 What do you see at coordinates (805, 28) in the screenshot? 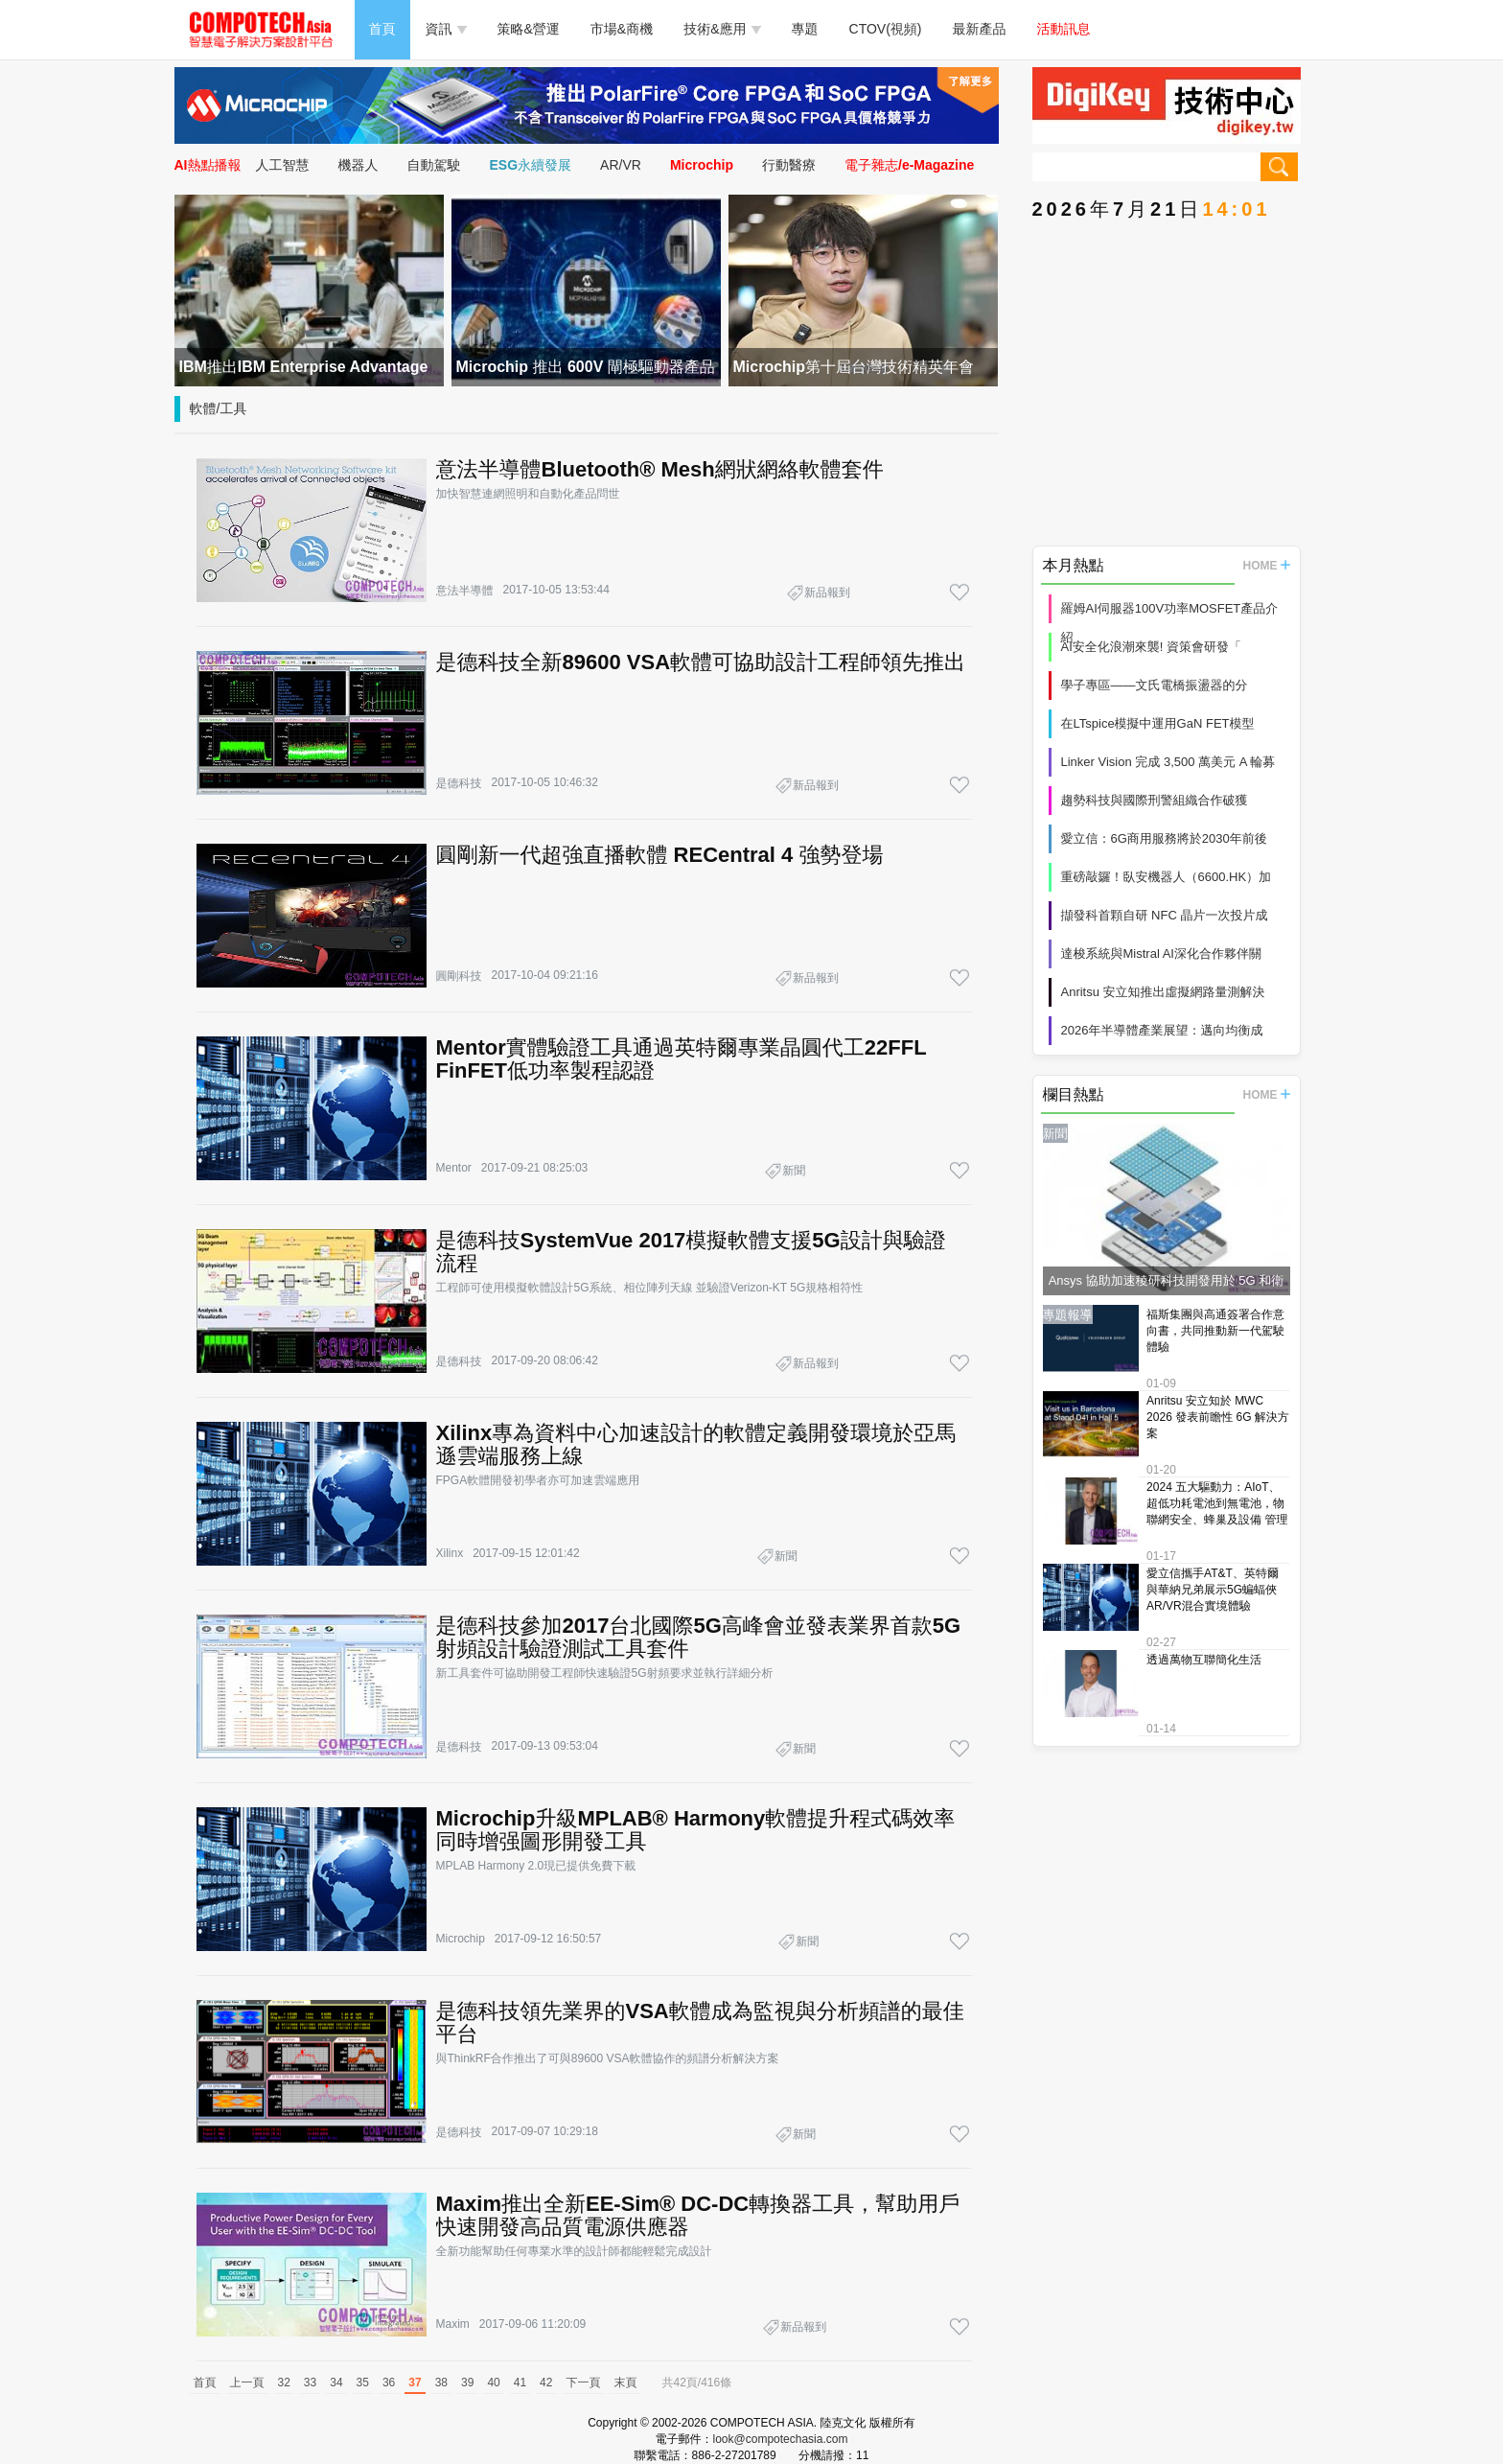
I see `專題` at bounding box center [805, 28].